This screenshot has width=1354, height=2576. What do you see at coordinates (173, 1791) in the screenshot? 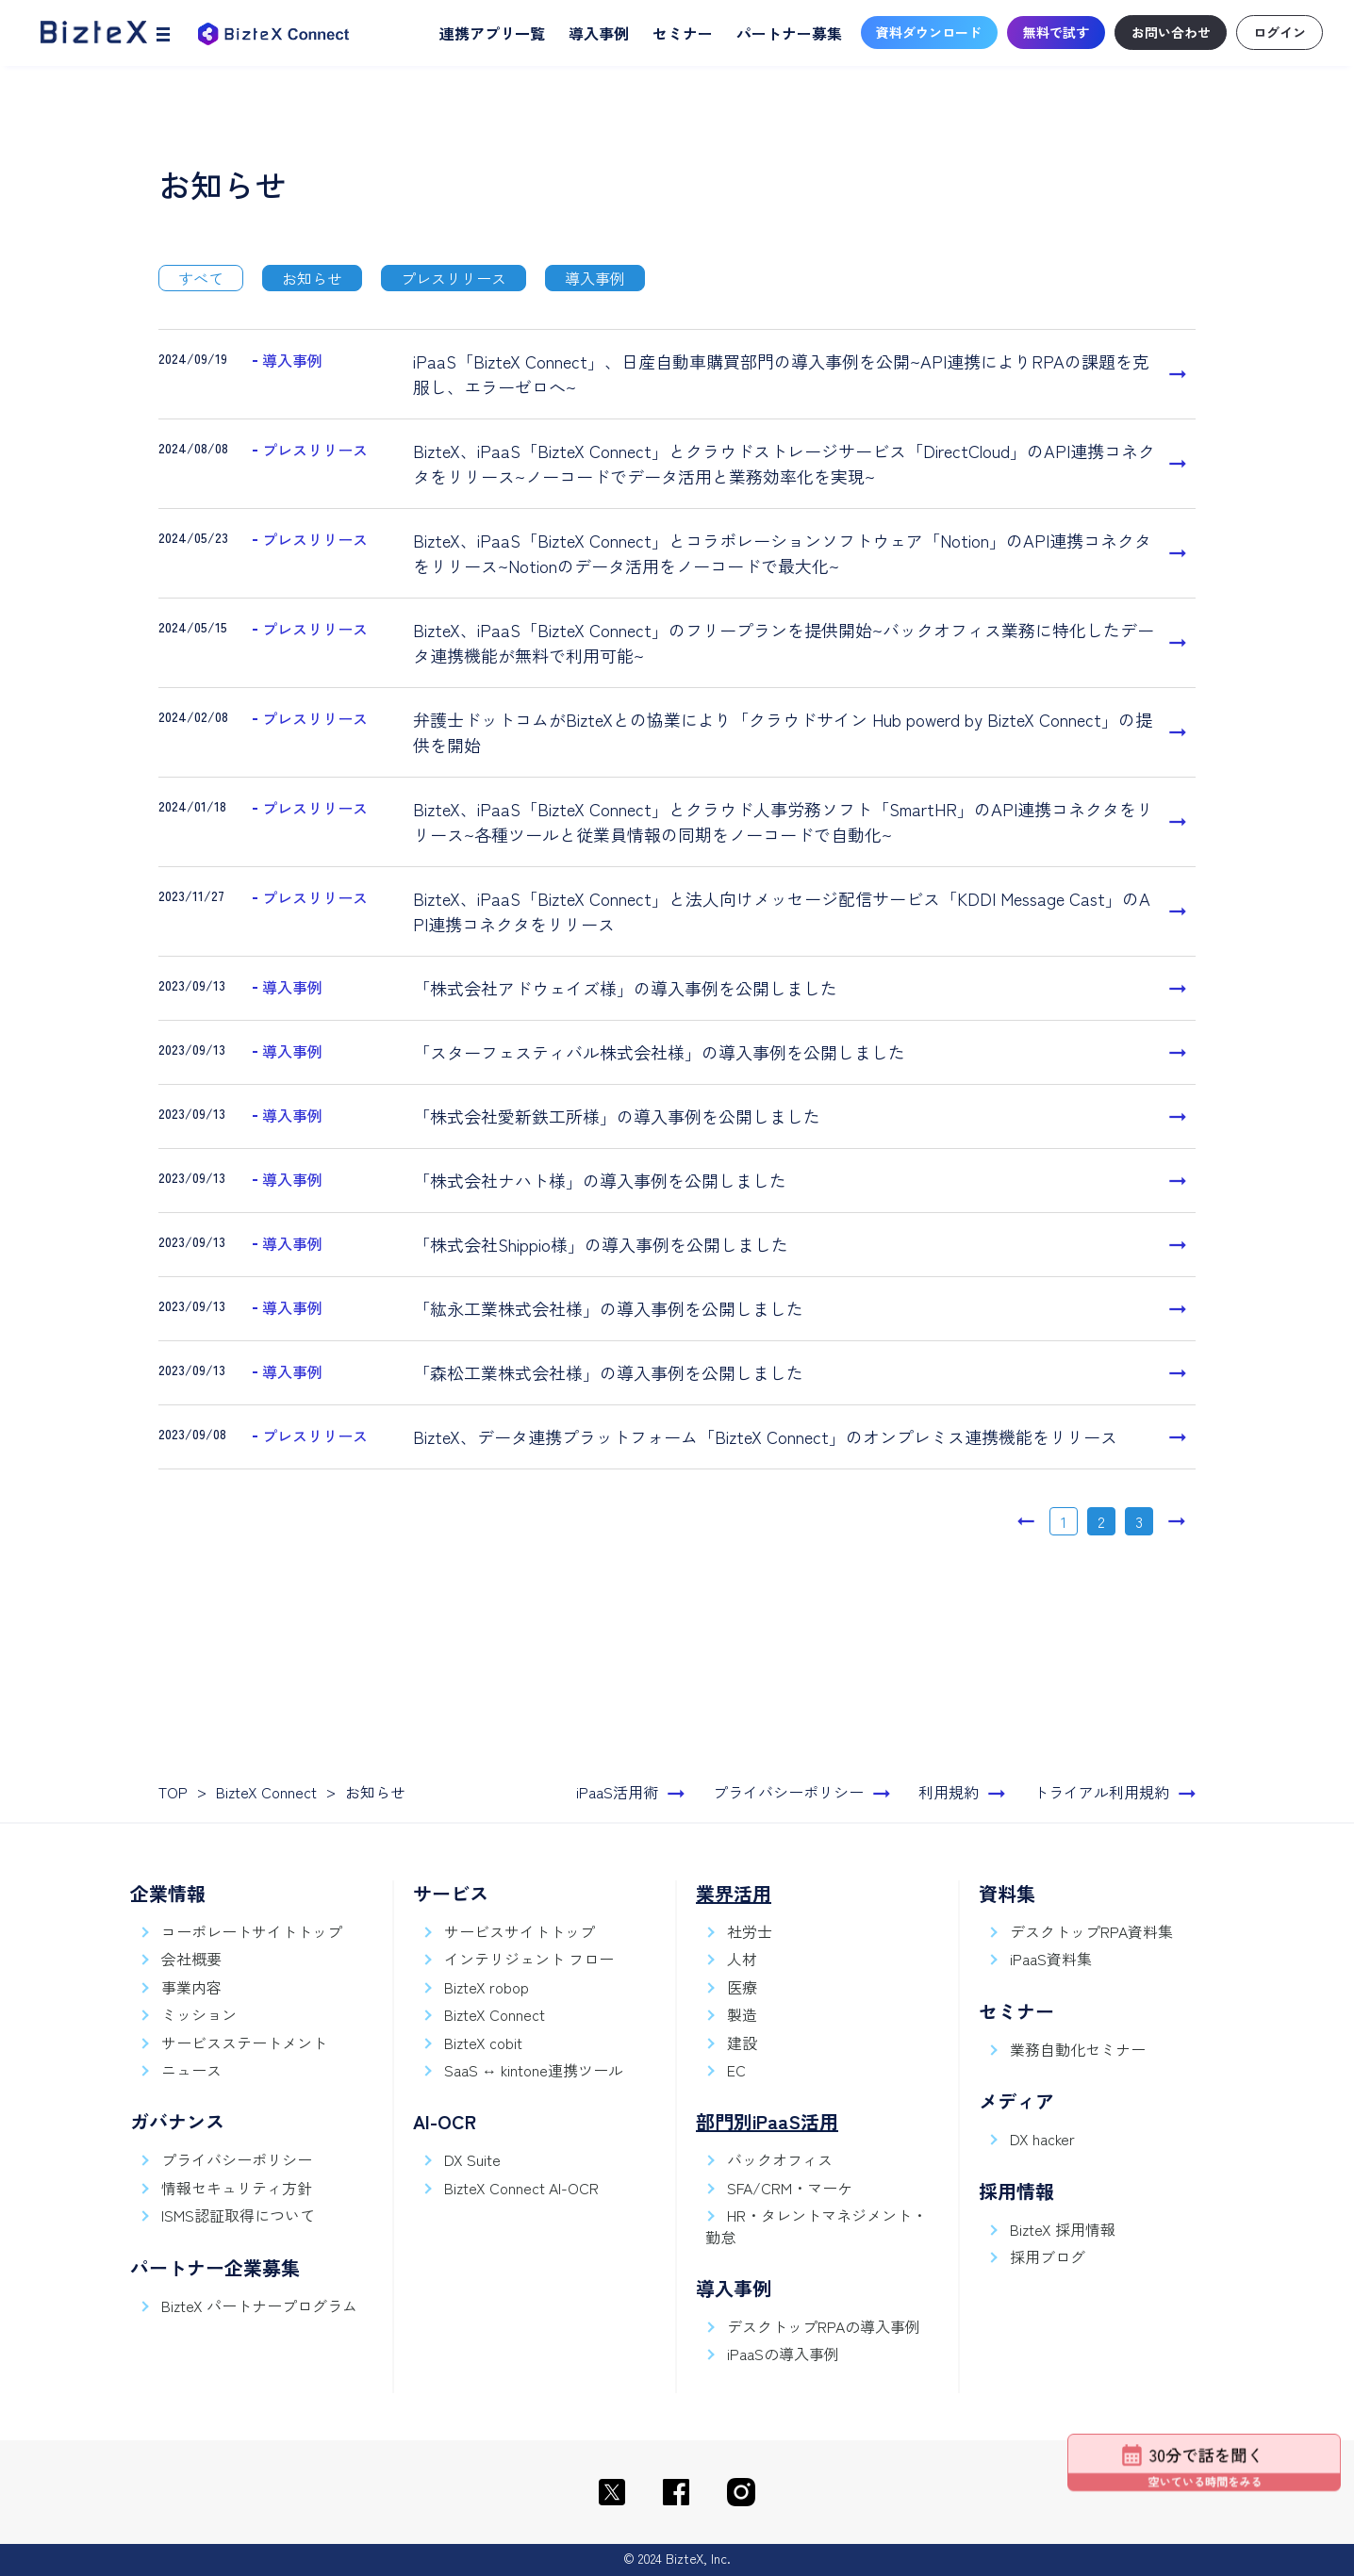
I see `TOP` at bounding box center [173, 1791].